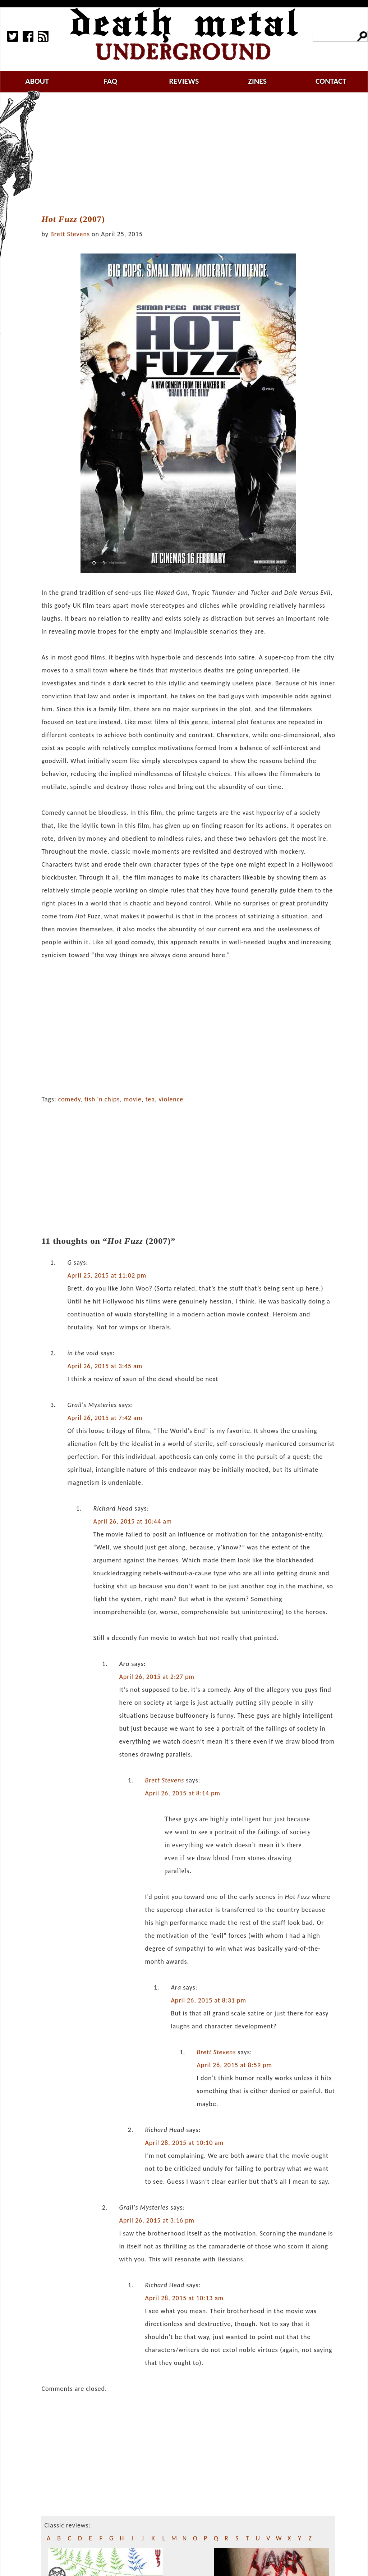  What do you see at coordinates (37, 81) in the screenshot?
I see `about` at bounding box center [37, 81].